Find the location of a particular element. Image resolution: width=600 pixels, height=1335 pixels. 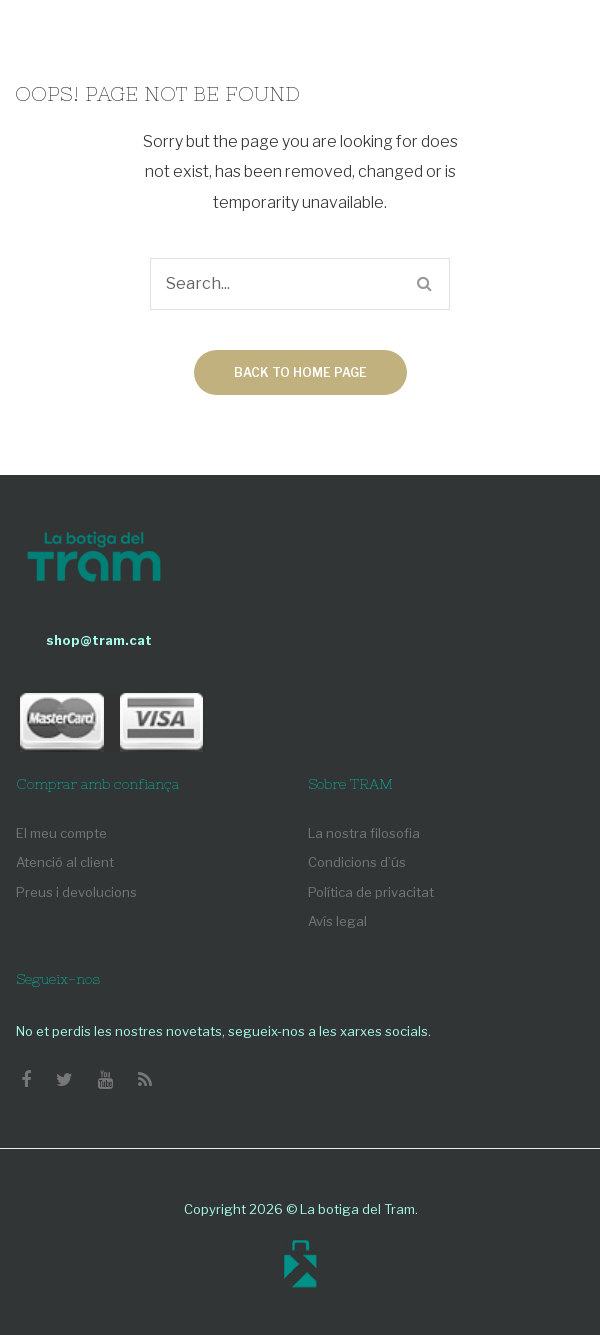

Política de privacitat is located at coordinates (371, 892).